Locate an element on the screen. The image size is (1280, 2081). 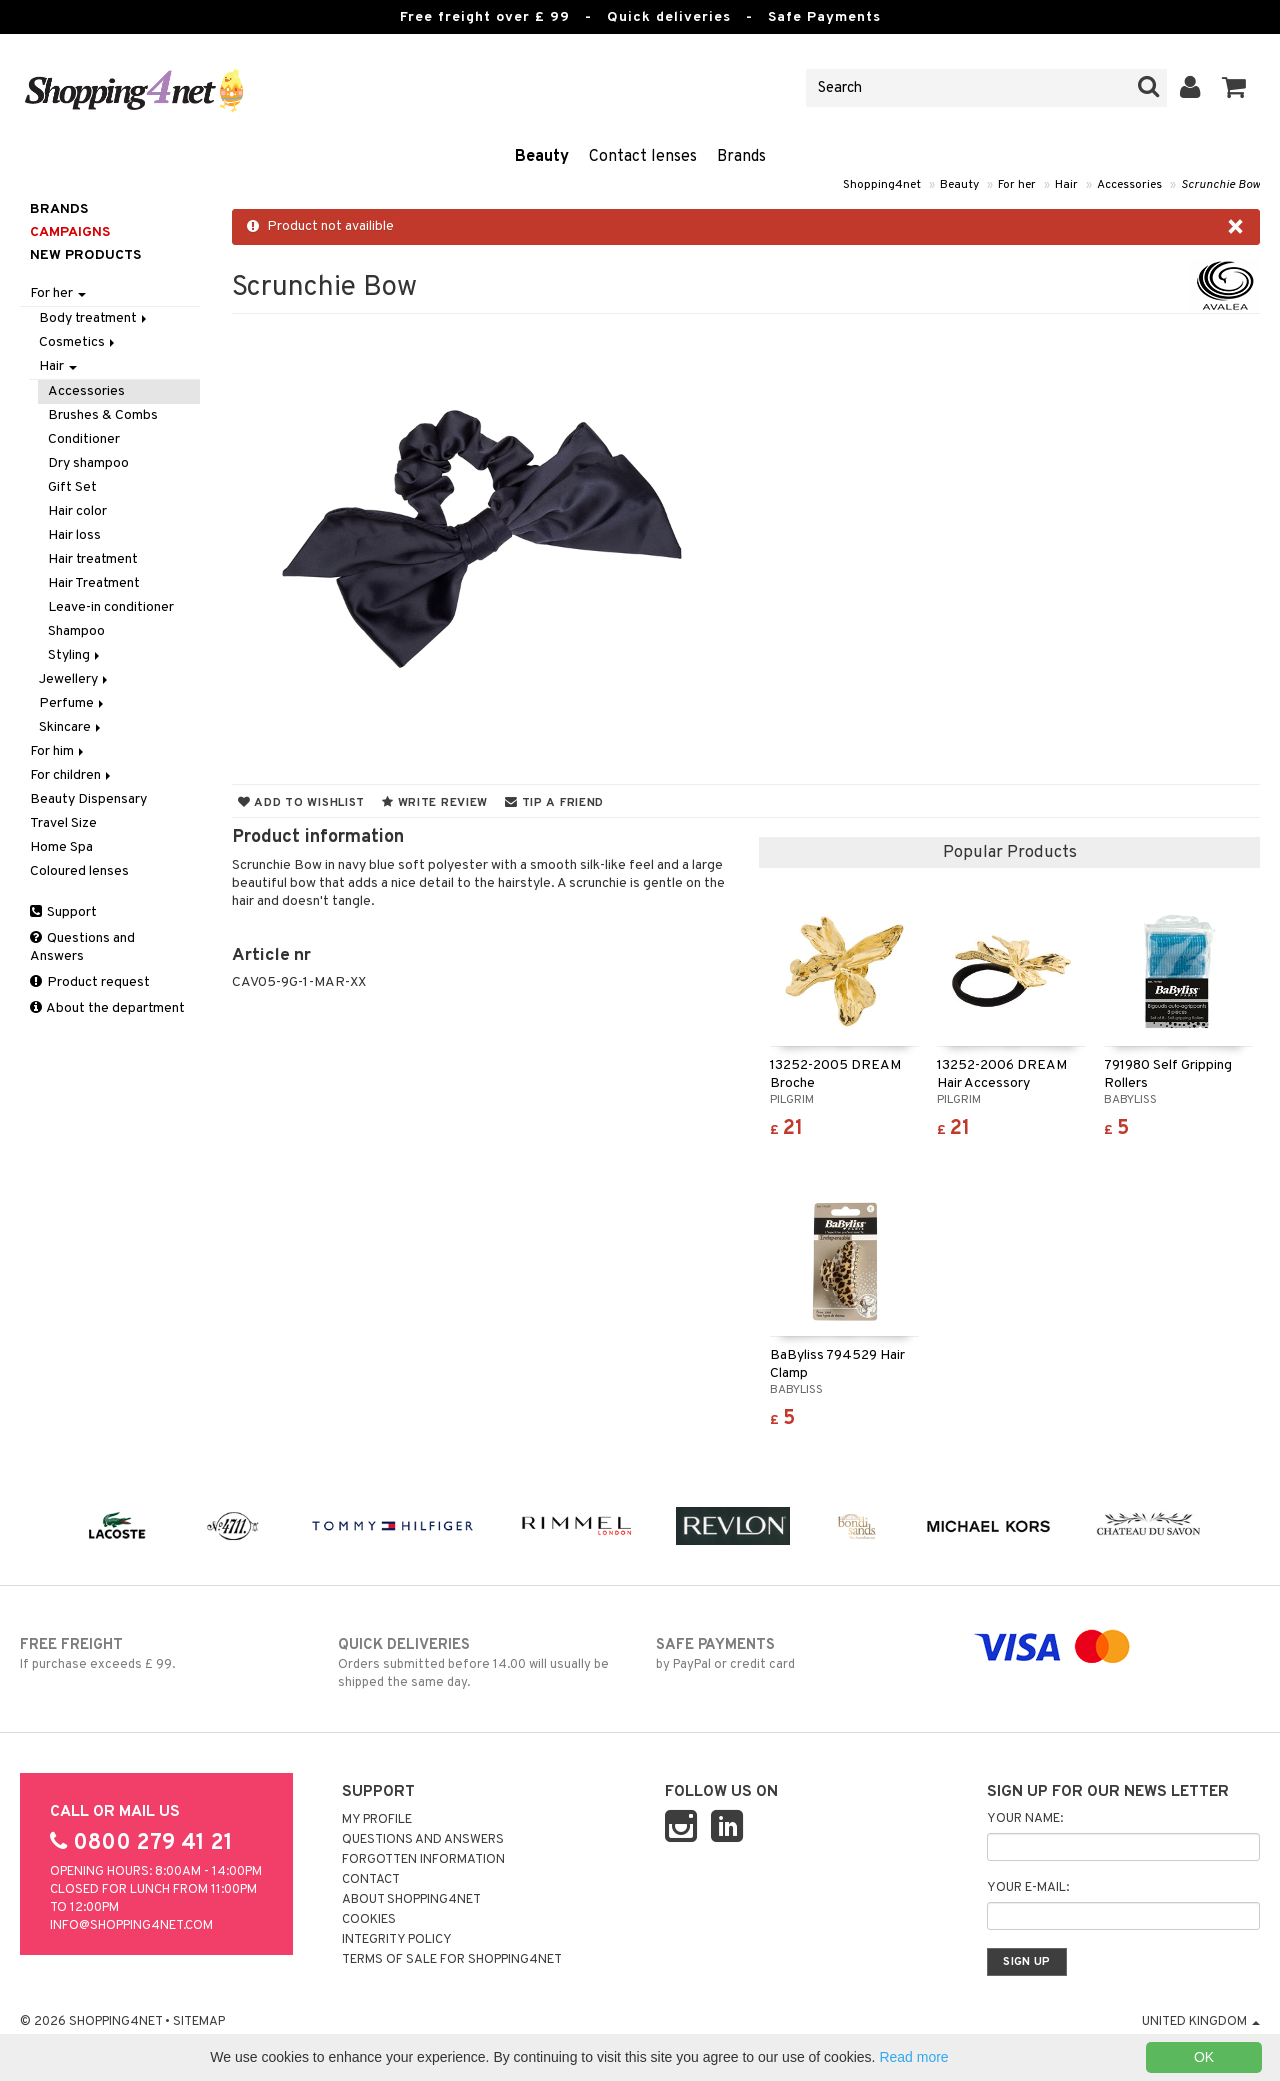
About Shopping4net is located at coordinates (411, 1900).